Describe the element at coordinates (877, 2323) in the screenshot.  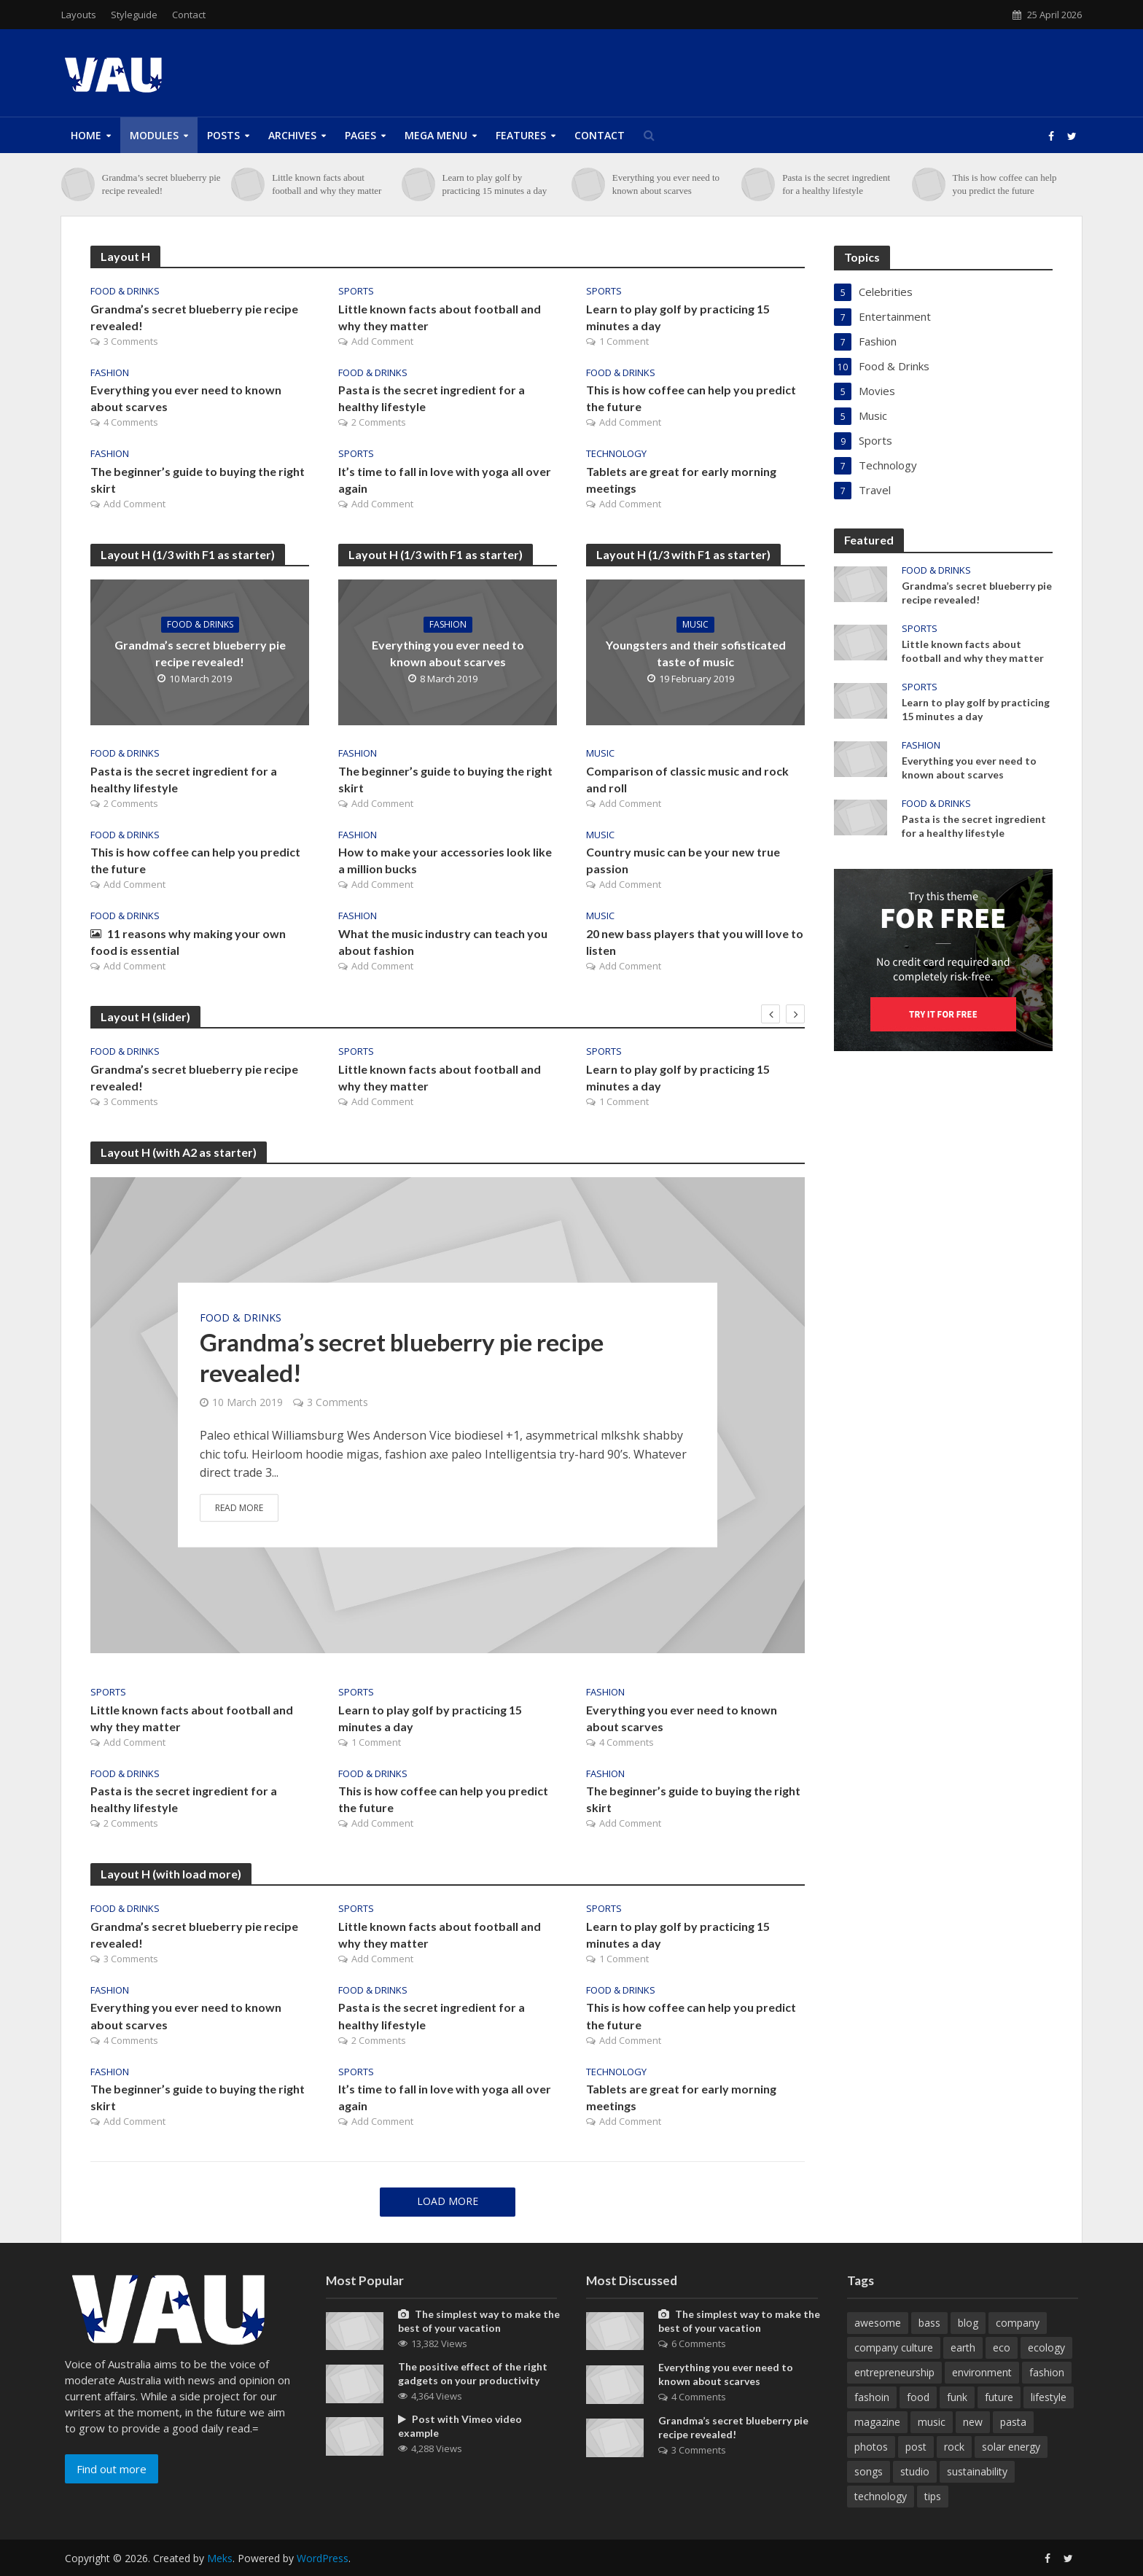
I see `awesome [awesome (3 items)]` at that location.